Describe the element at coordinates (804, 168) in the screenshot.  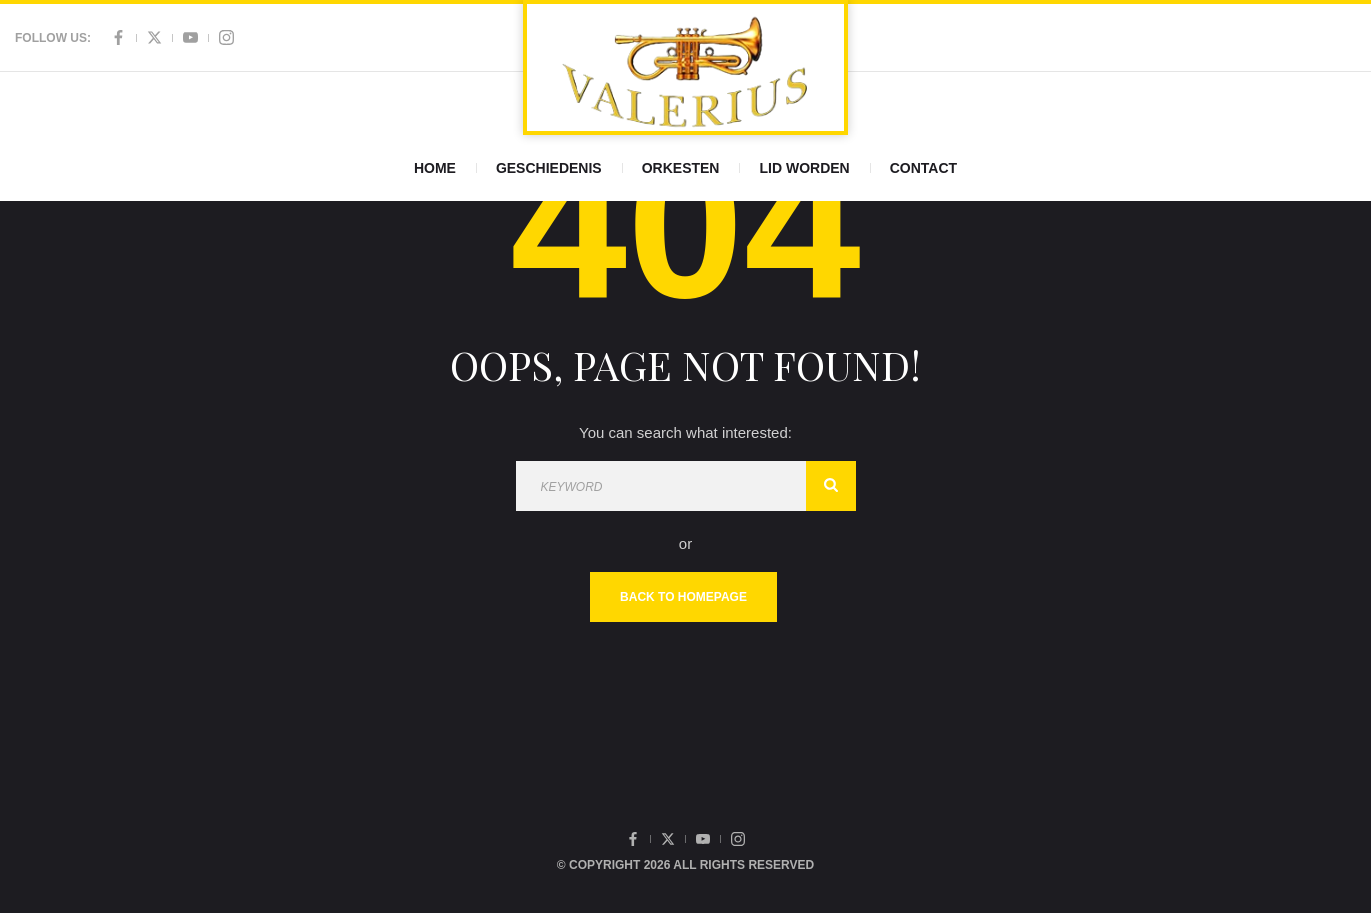
I see `Lid worden` at that location.